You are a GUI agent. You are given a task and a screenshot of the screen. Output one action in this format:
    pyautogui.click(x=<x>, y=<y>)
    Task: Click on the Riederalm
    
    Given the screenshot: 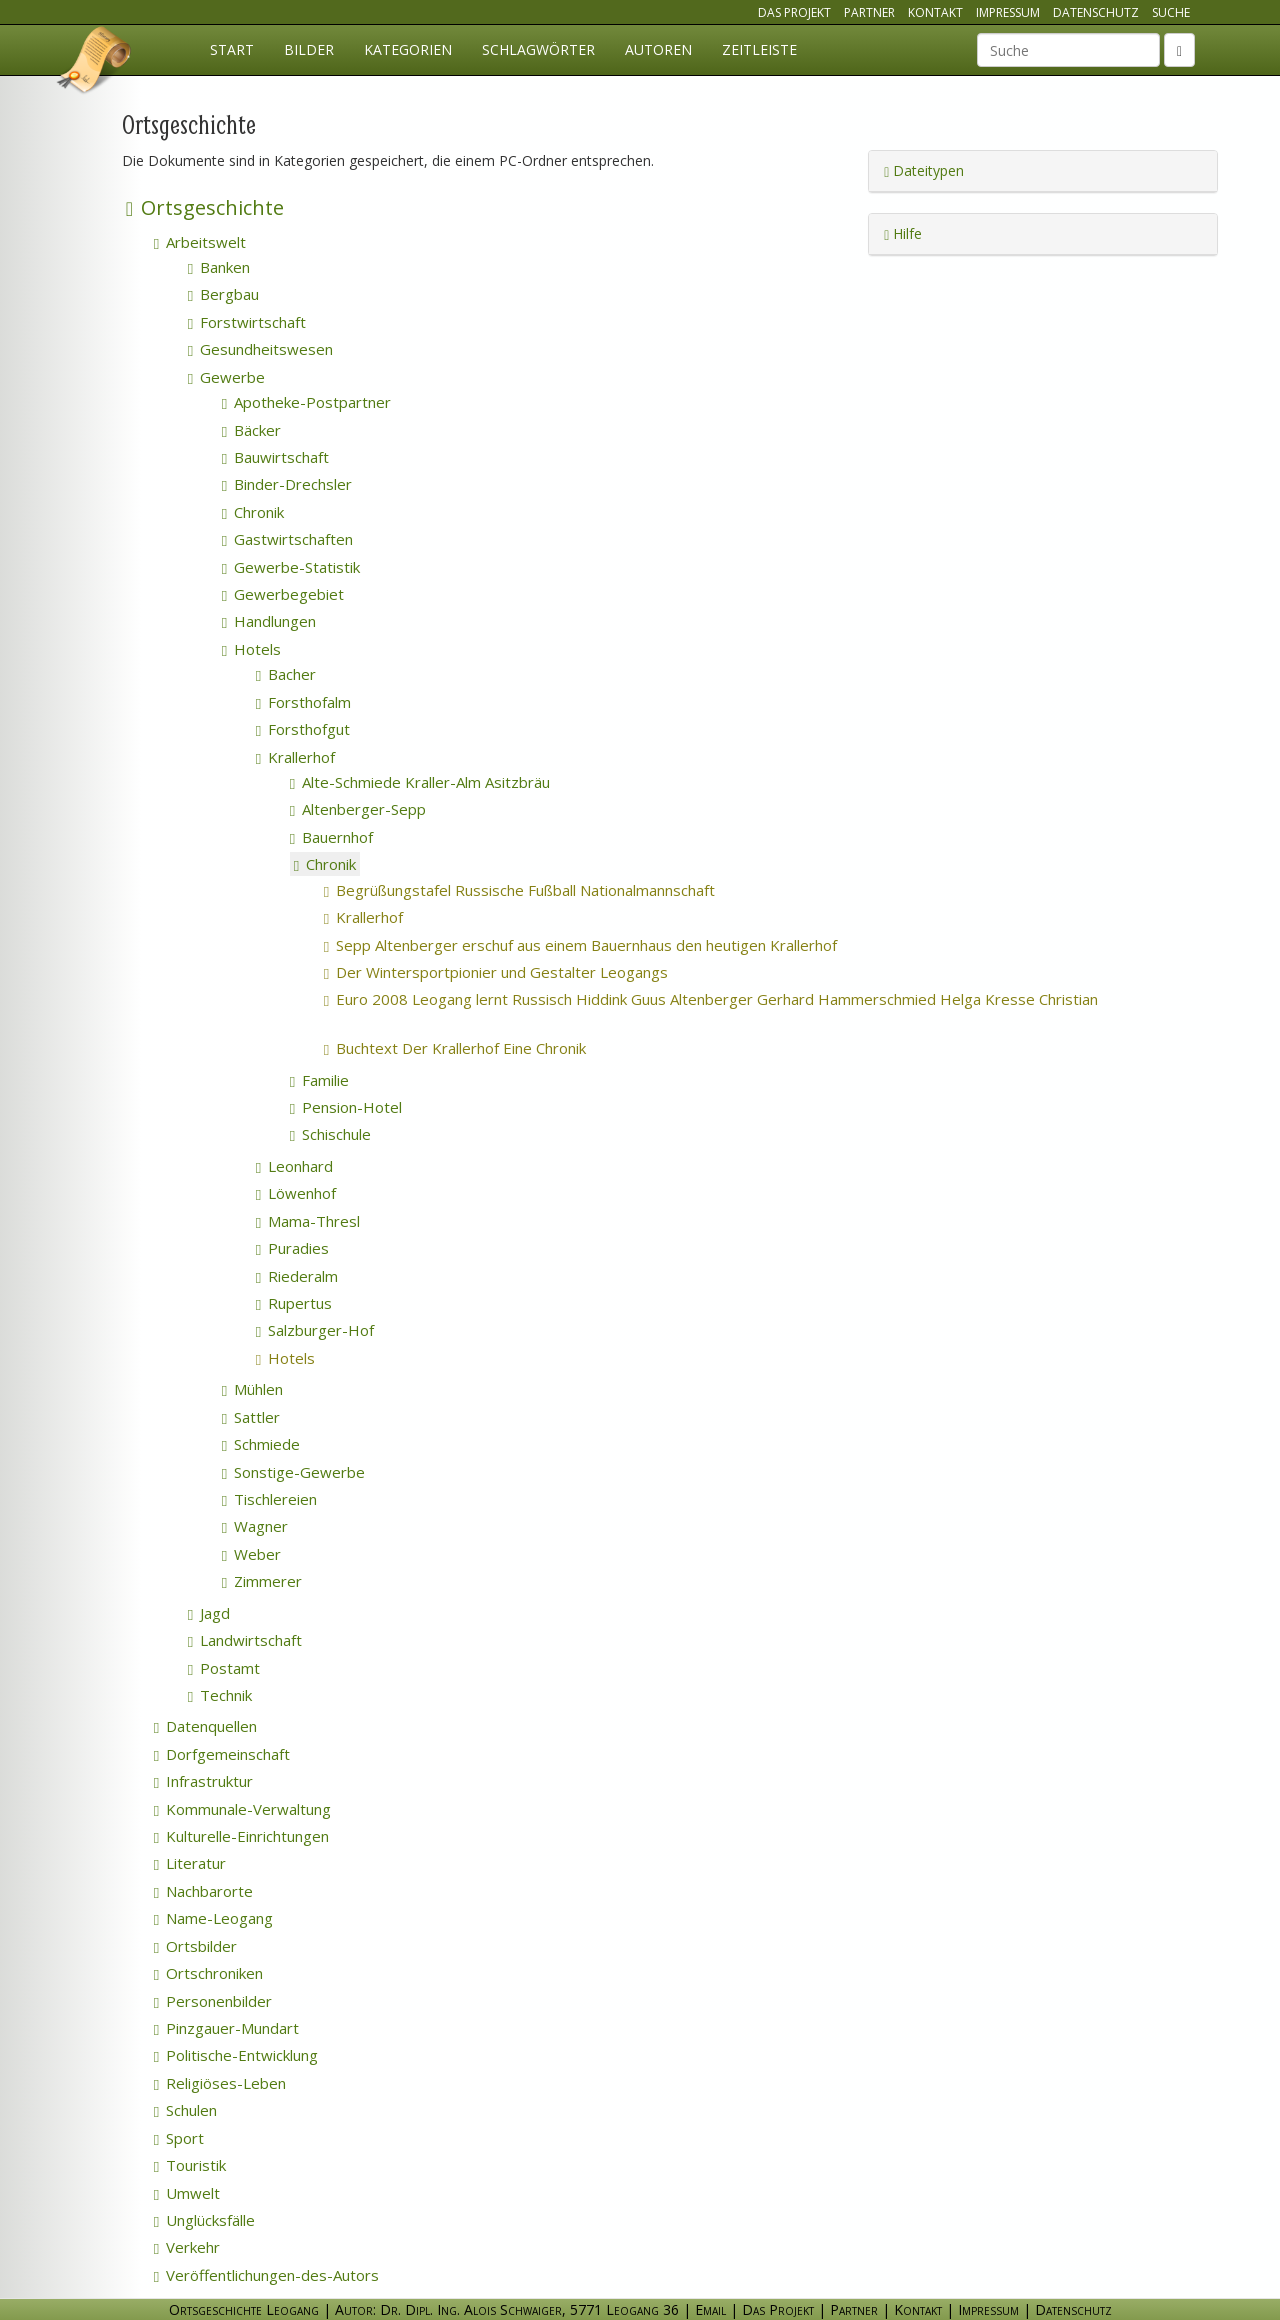 What is the action you would take?
    pyautogui.click(x=297, y=1276)
    